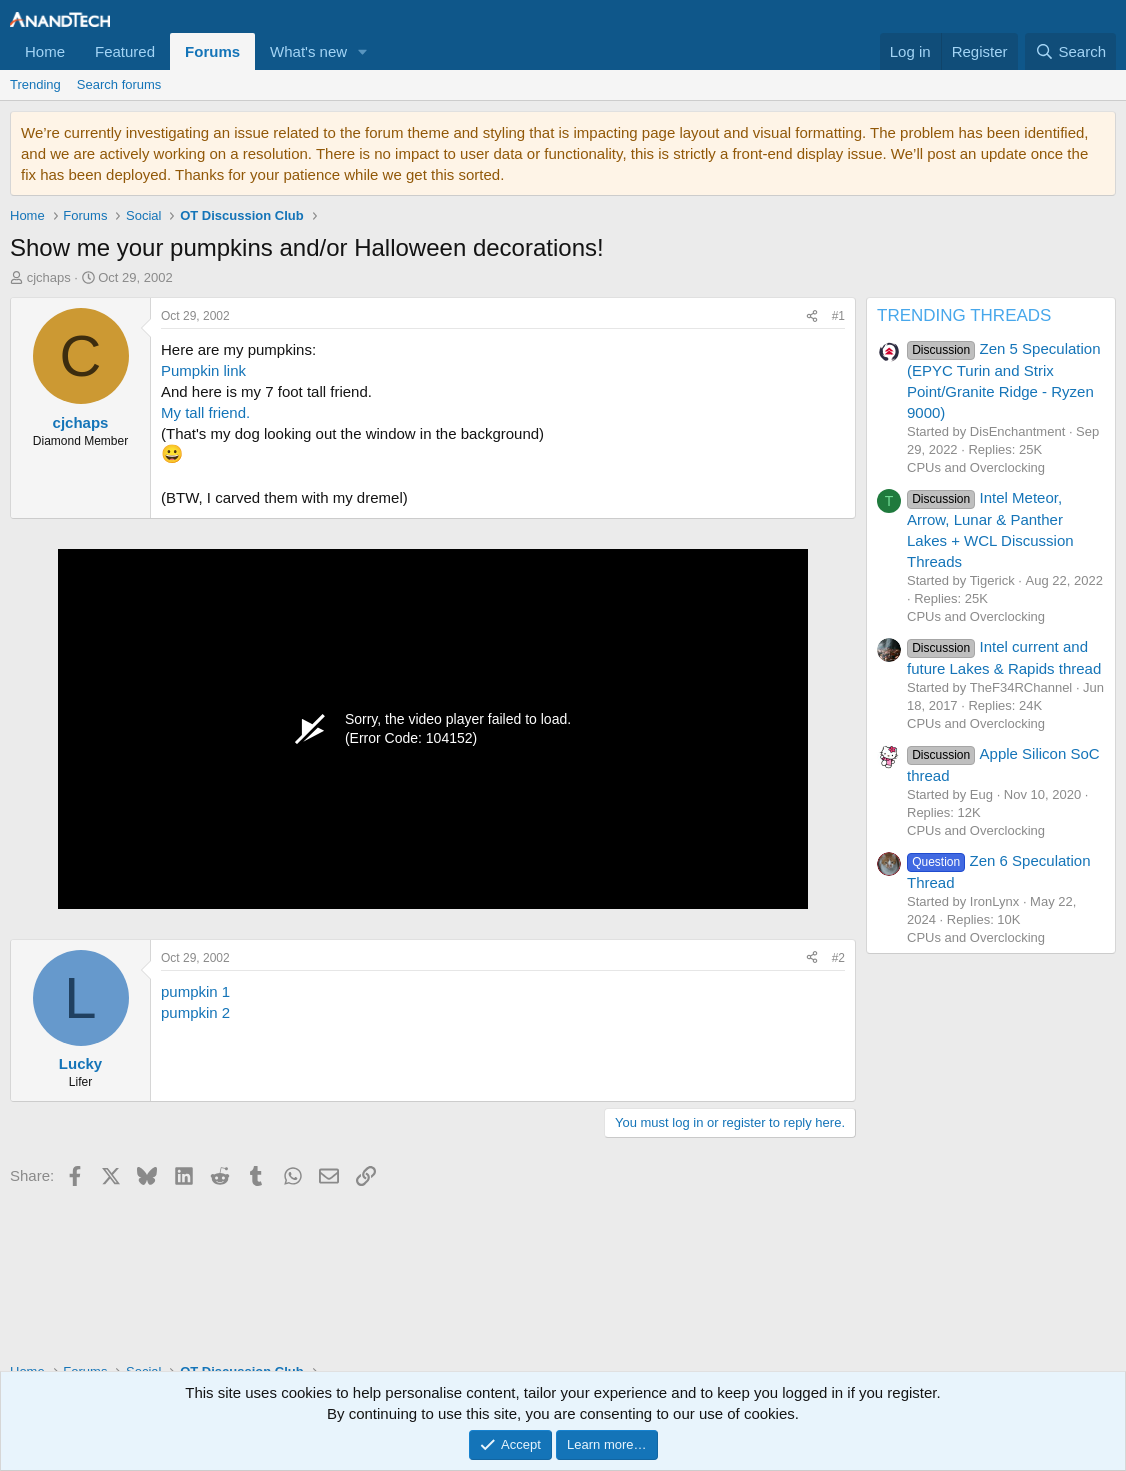  I want to click on Search forums, so click(119, 84).